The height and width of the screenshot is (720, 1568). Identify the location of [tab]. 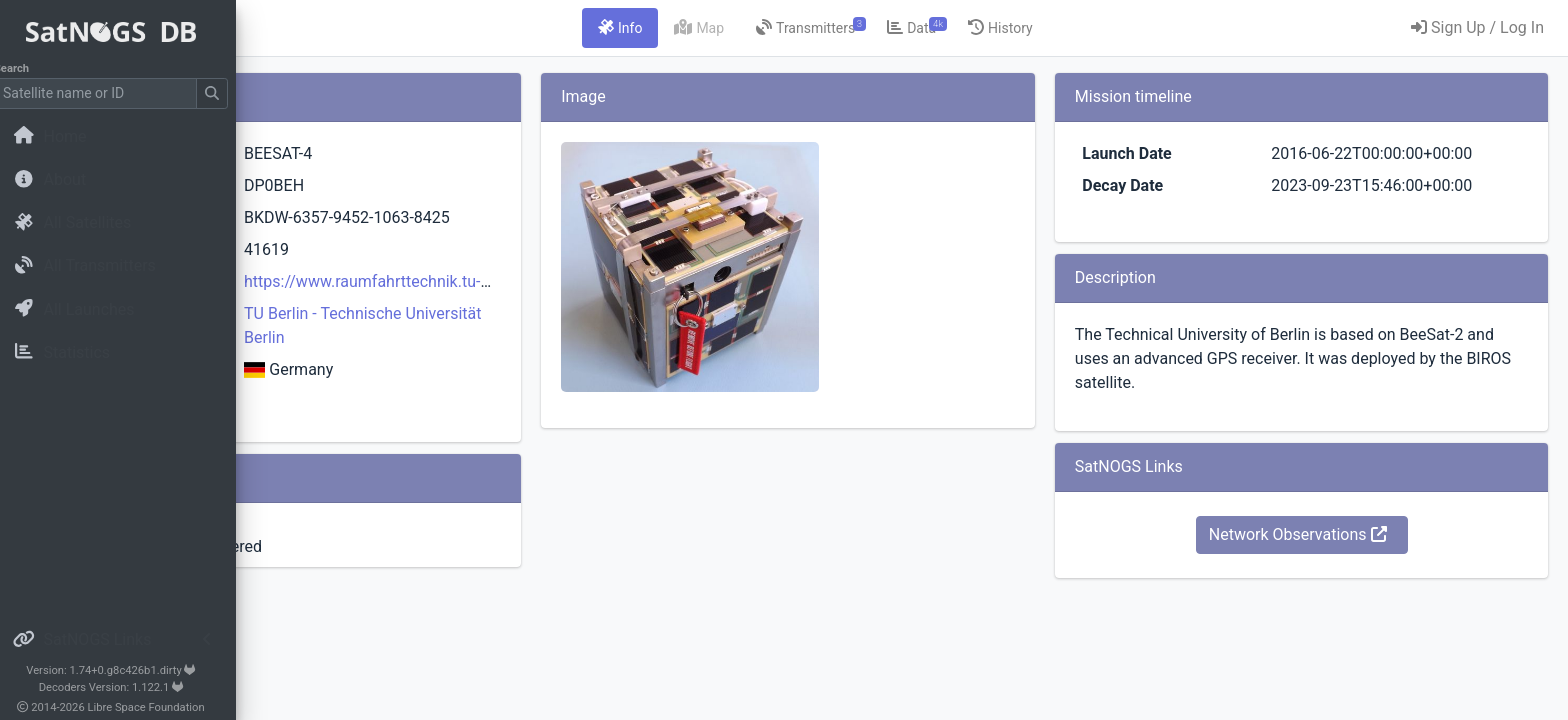
(745, 28).